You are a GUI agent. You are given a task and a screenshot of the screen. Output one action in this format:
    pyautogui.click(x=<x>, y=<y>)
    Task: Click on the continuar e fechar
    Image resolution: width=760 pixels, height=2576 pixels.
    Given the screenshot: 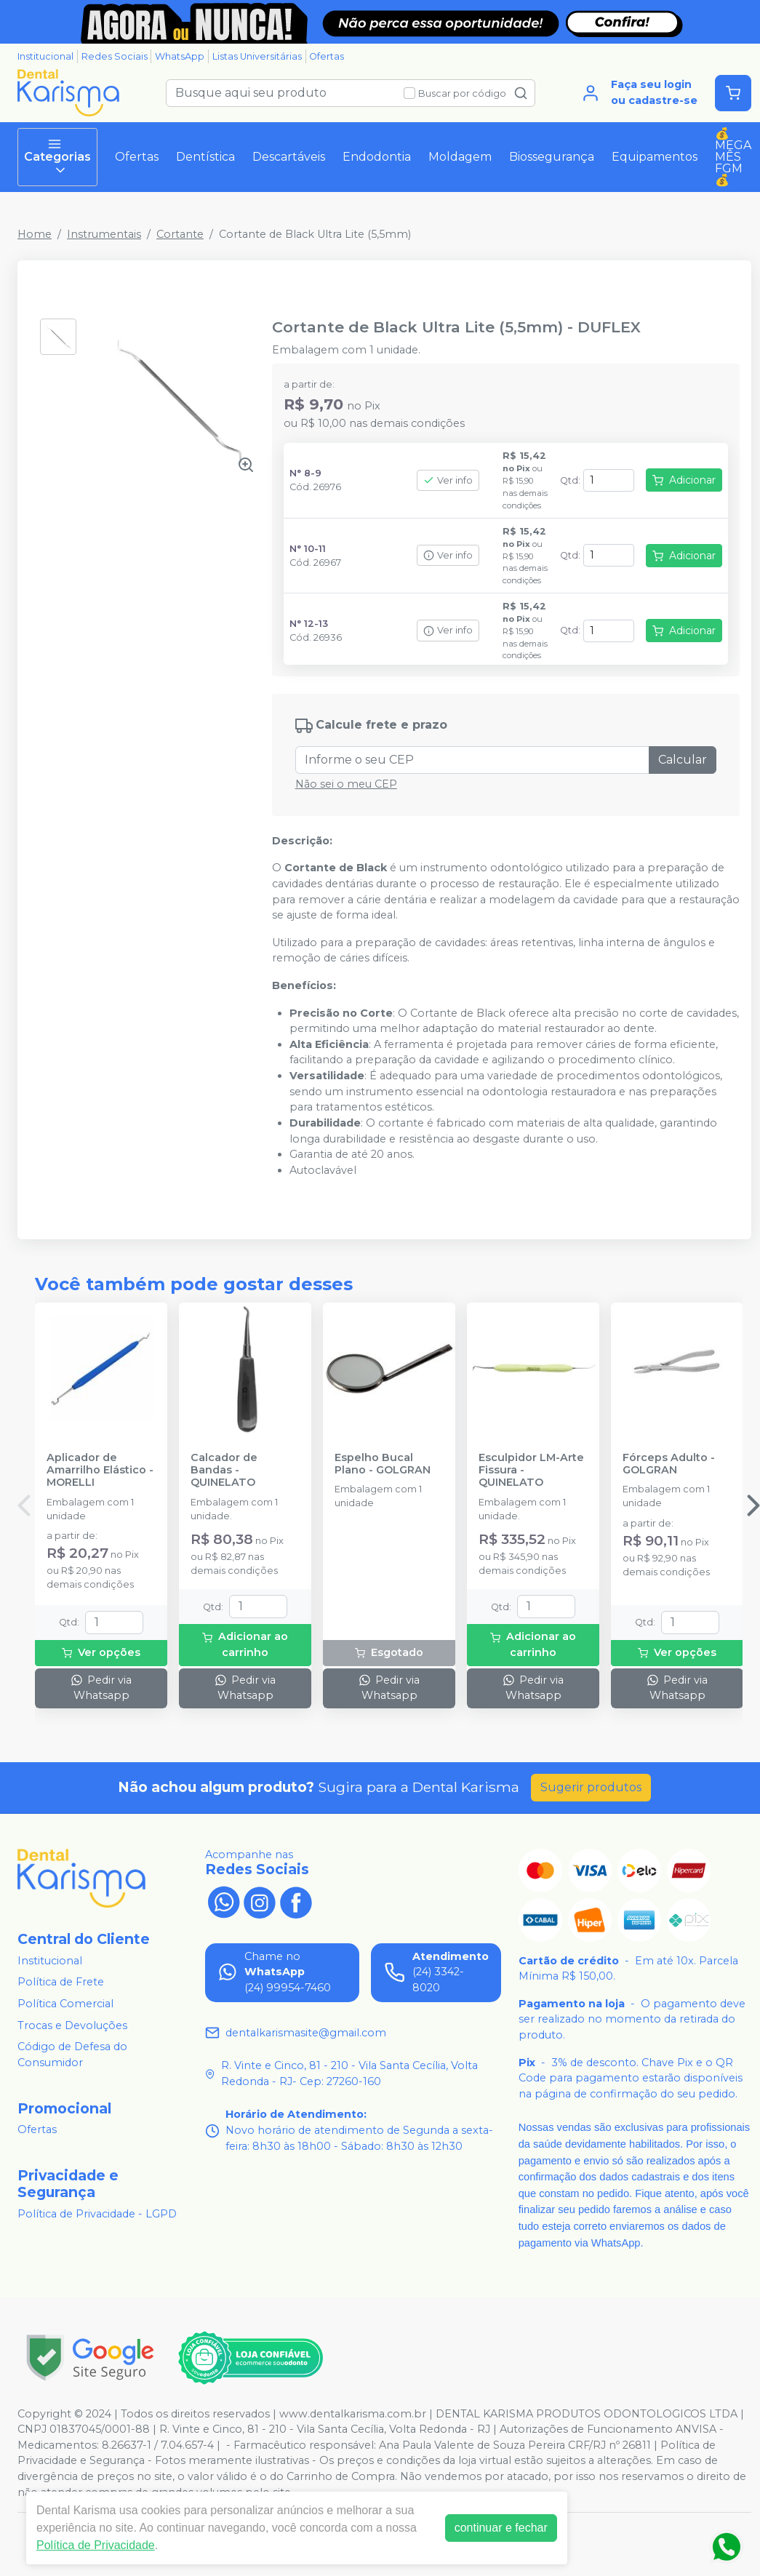 What is the action you would take?
    pyautogui.click(x=501, y=2527)
    